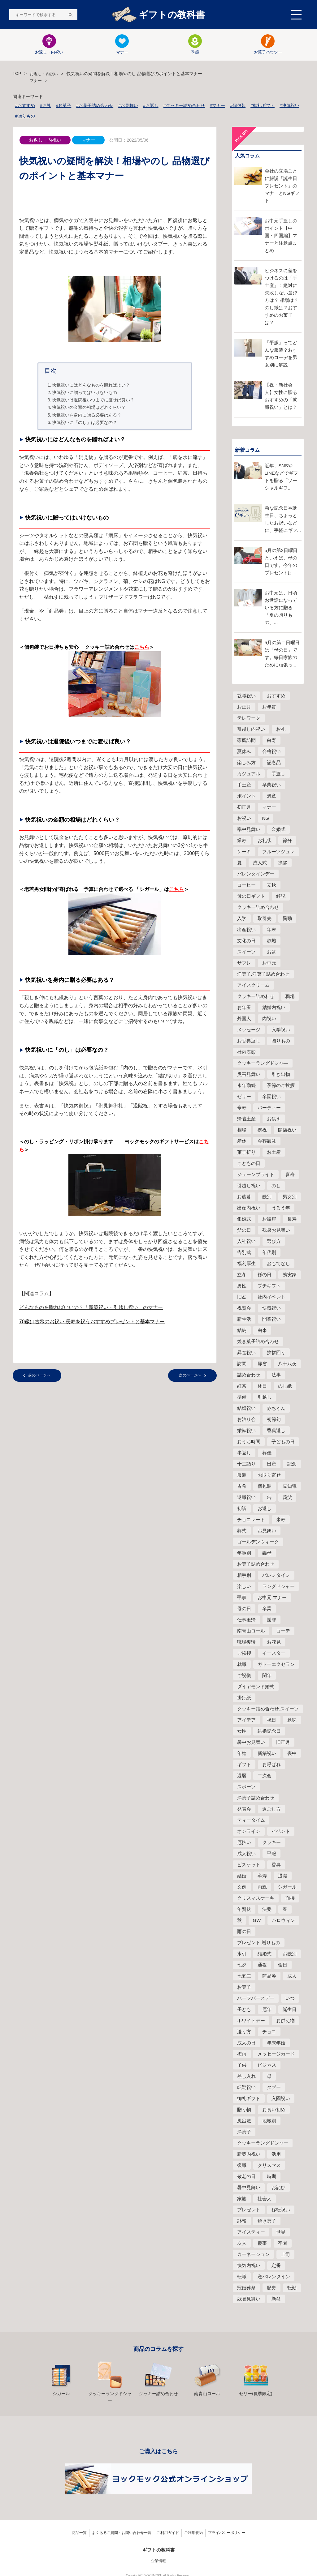 Image resolution: width=317 pixels, height=2576 pixels. Describe the element at coordinates (276, 1865) in the screenshot. I see `香典` at that location.